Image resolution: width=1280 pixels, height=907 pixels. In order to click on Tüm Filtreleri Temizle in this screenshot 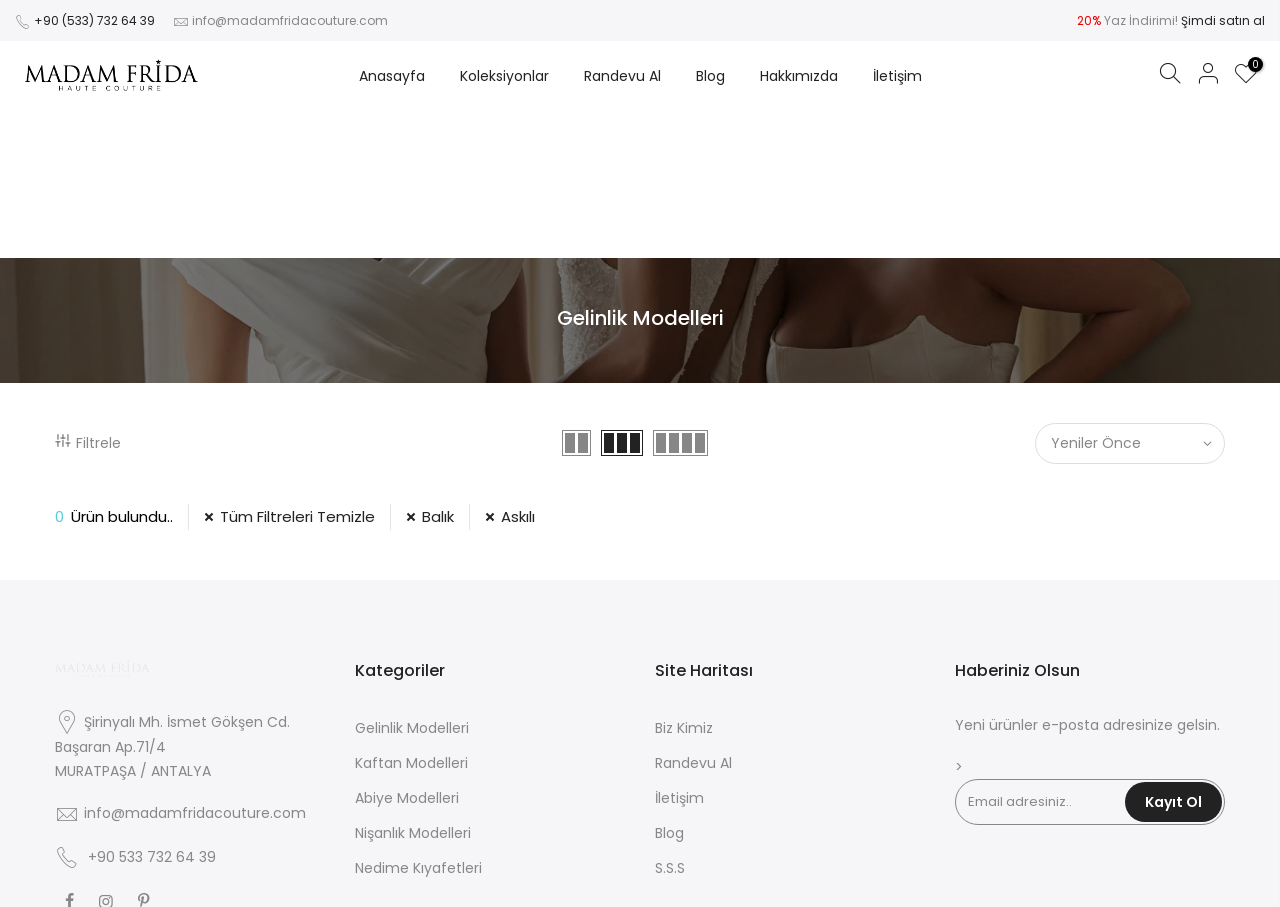, I will do `click(297, 369)`.